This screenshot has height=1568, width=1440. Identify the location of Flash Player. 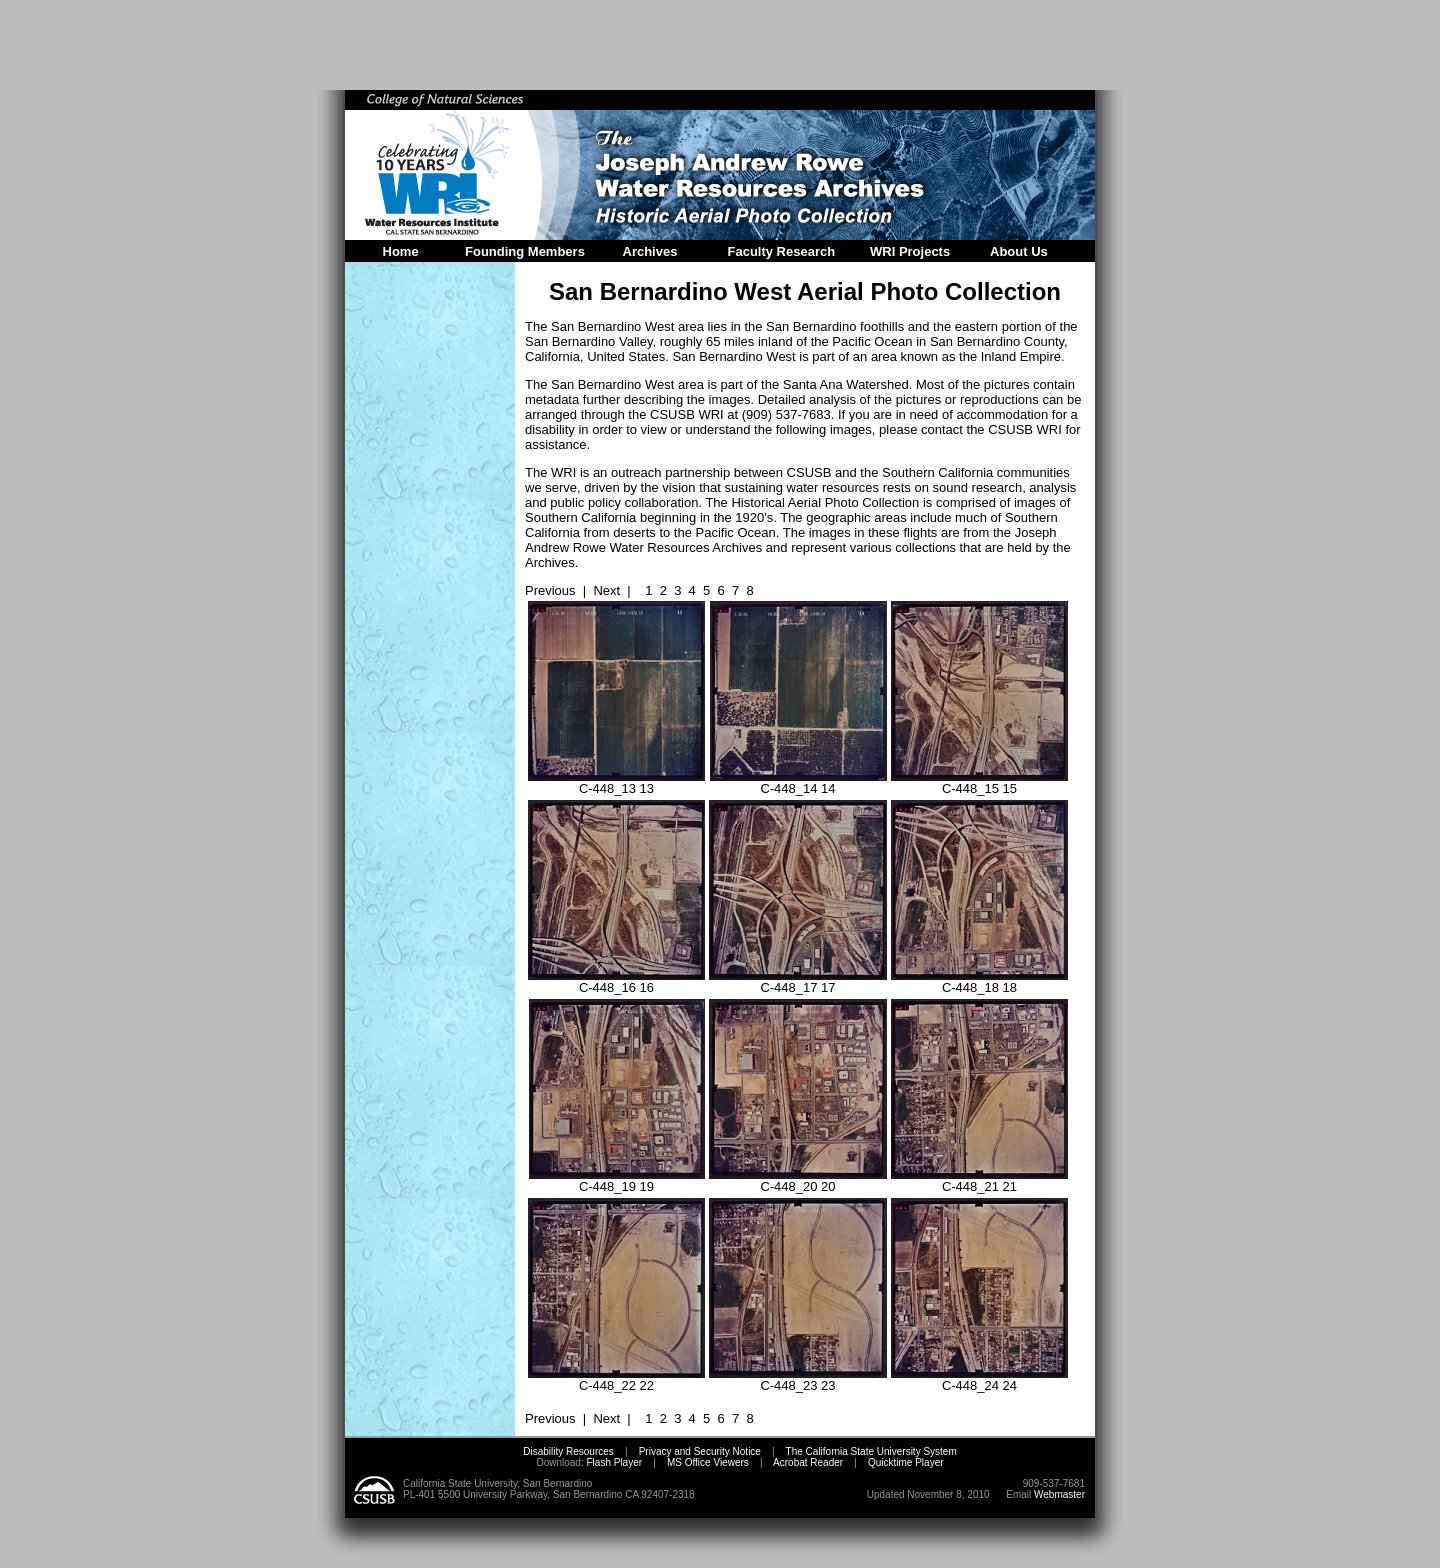
(613, 1462).